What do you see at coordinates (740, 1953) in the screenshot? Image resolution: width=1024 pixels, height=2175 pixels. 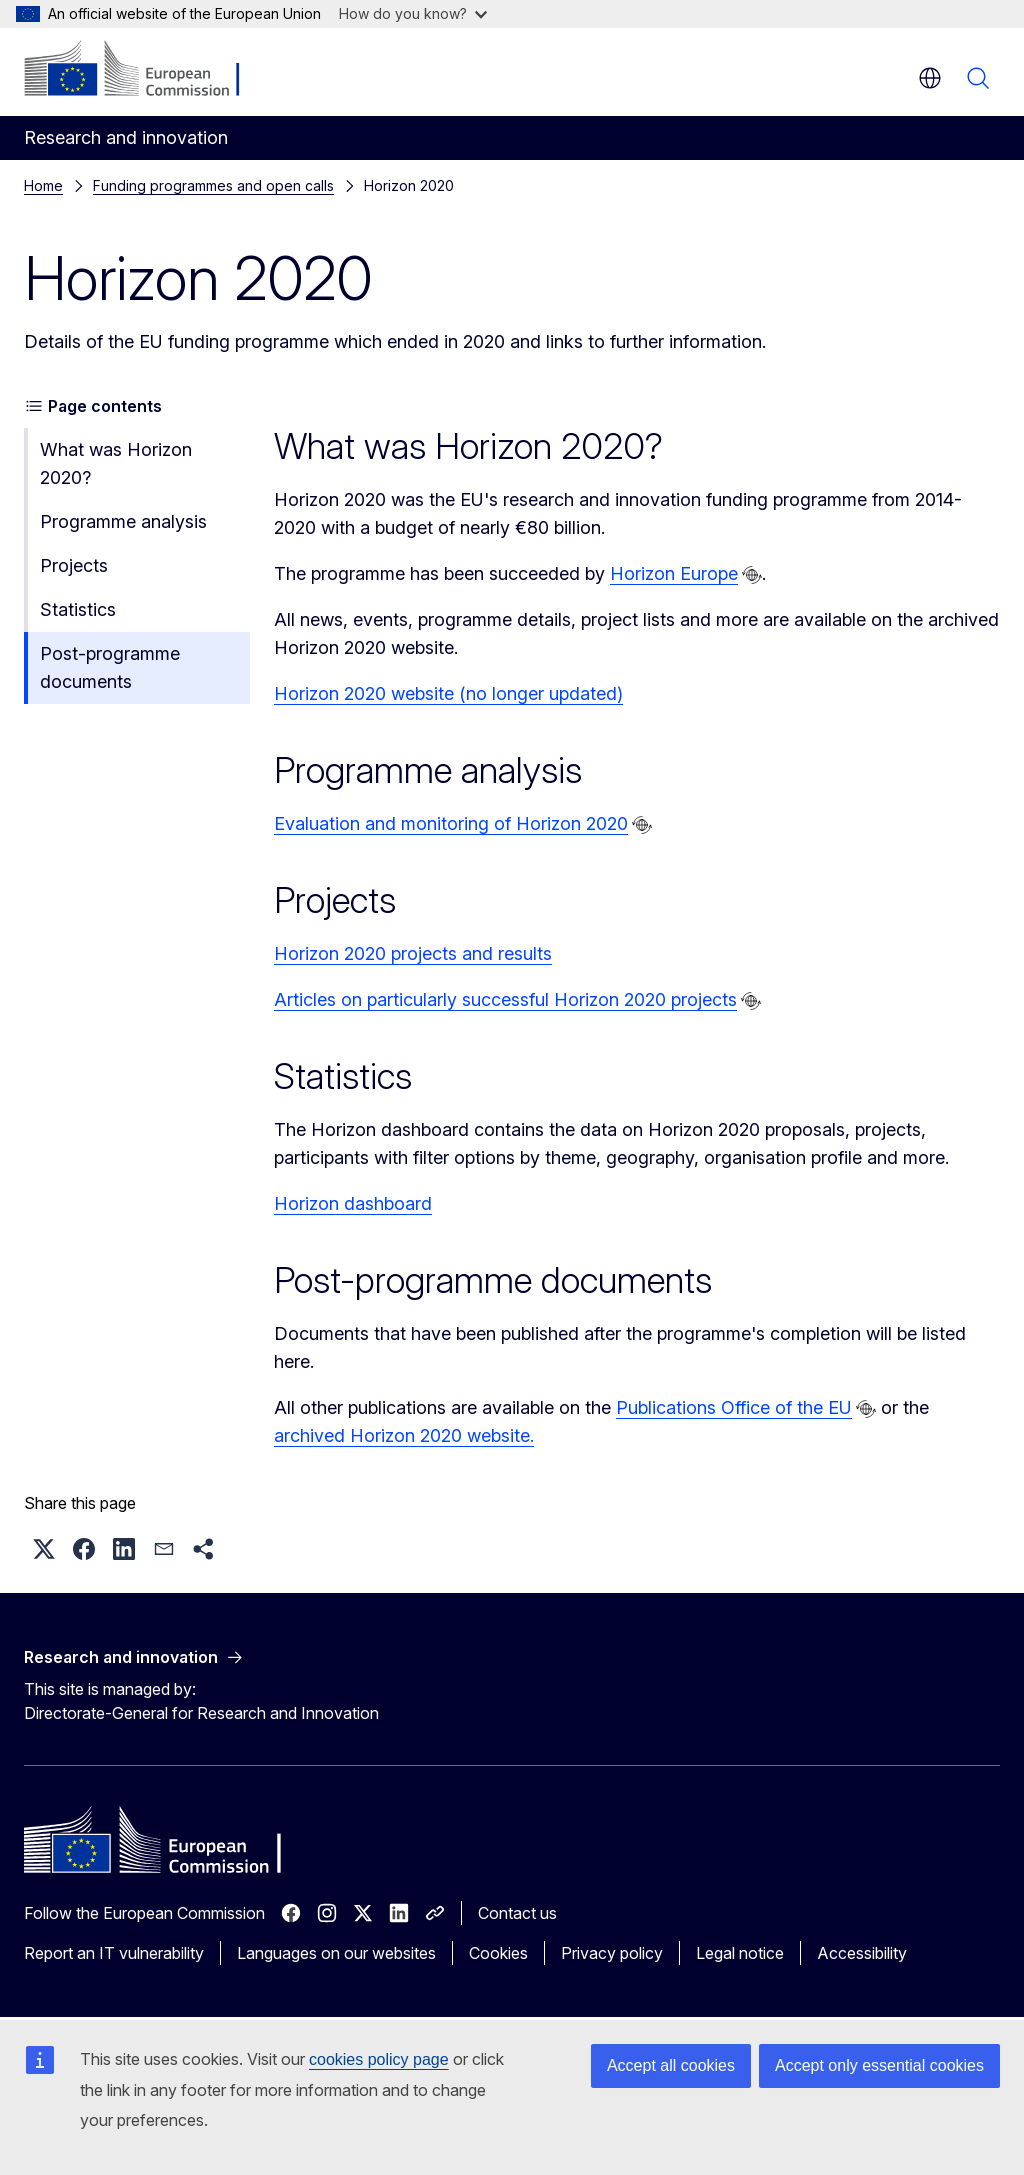 I see `Legal notice` at bounding box center [740, 1953].